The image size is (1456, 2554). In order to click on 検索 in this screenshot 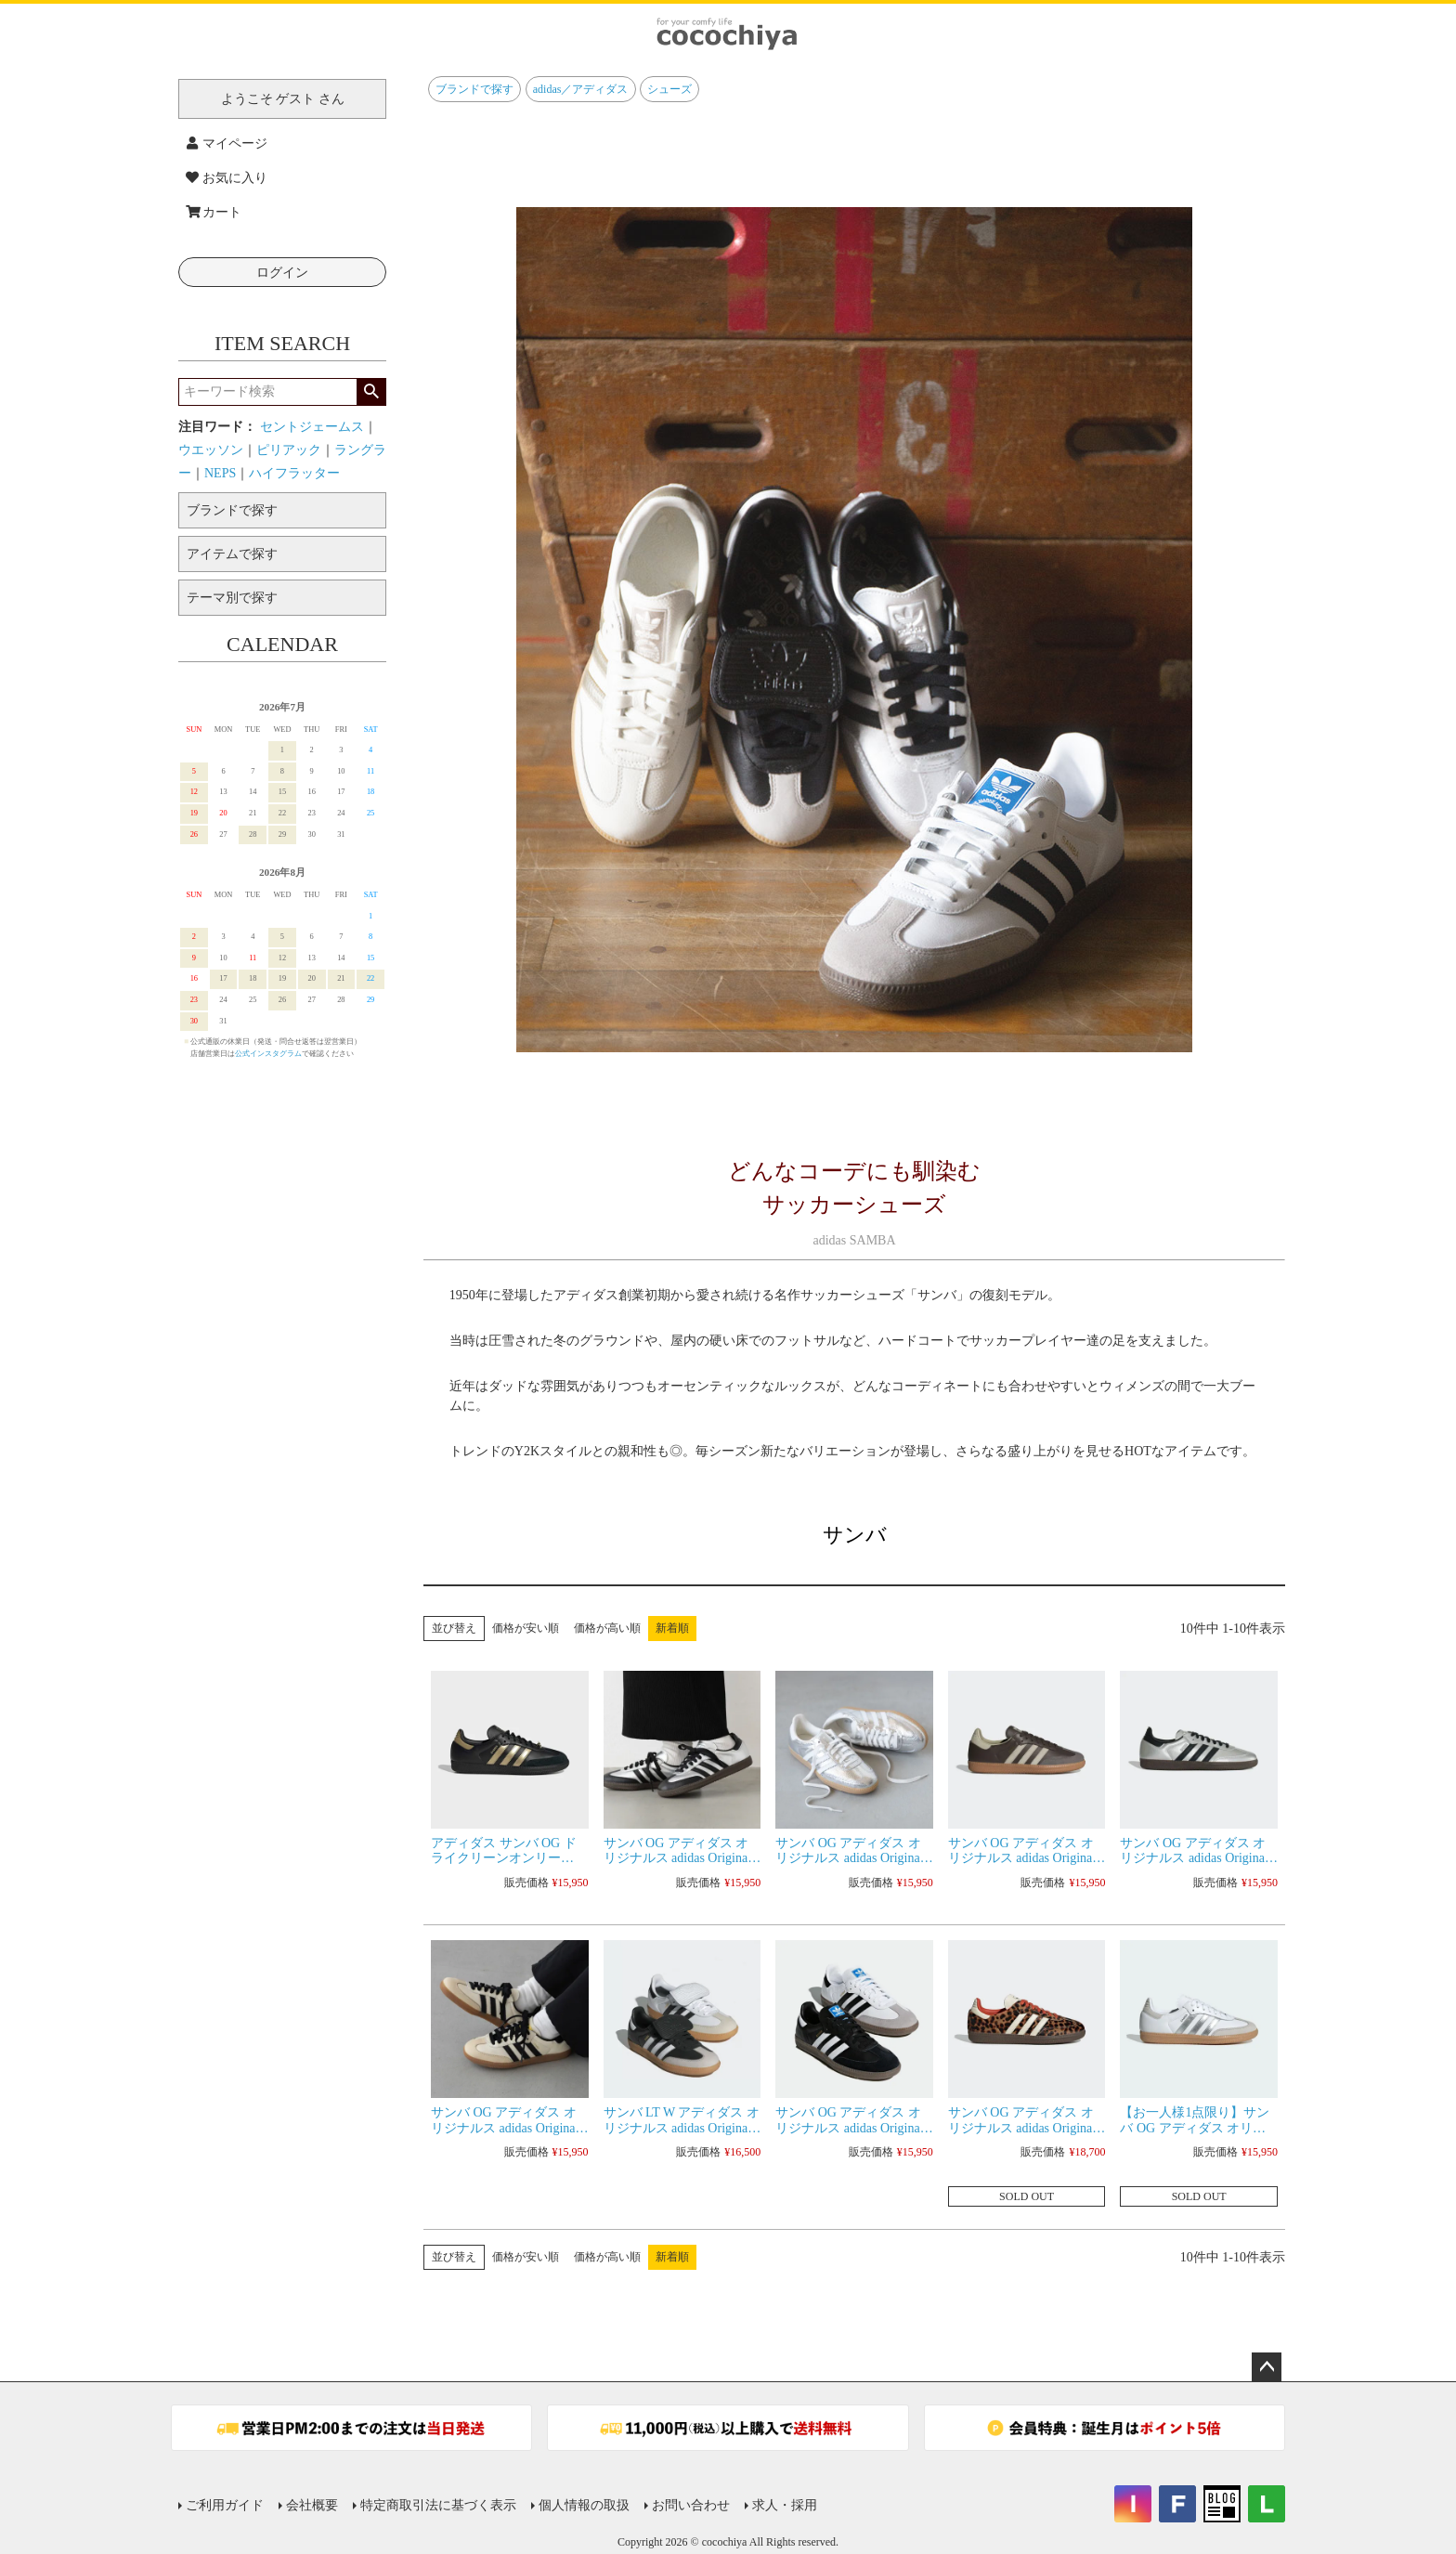, I will do `click(371, 392)`.